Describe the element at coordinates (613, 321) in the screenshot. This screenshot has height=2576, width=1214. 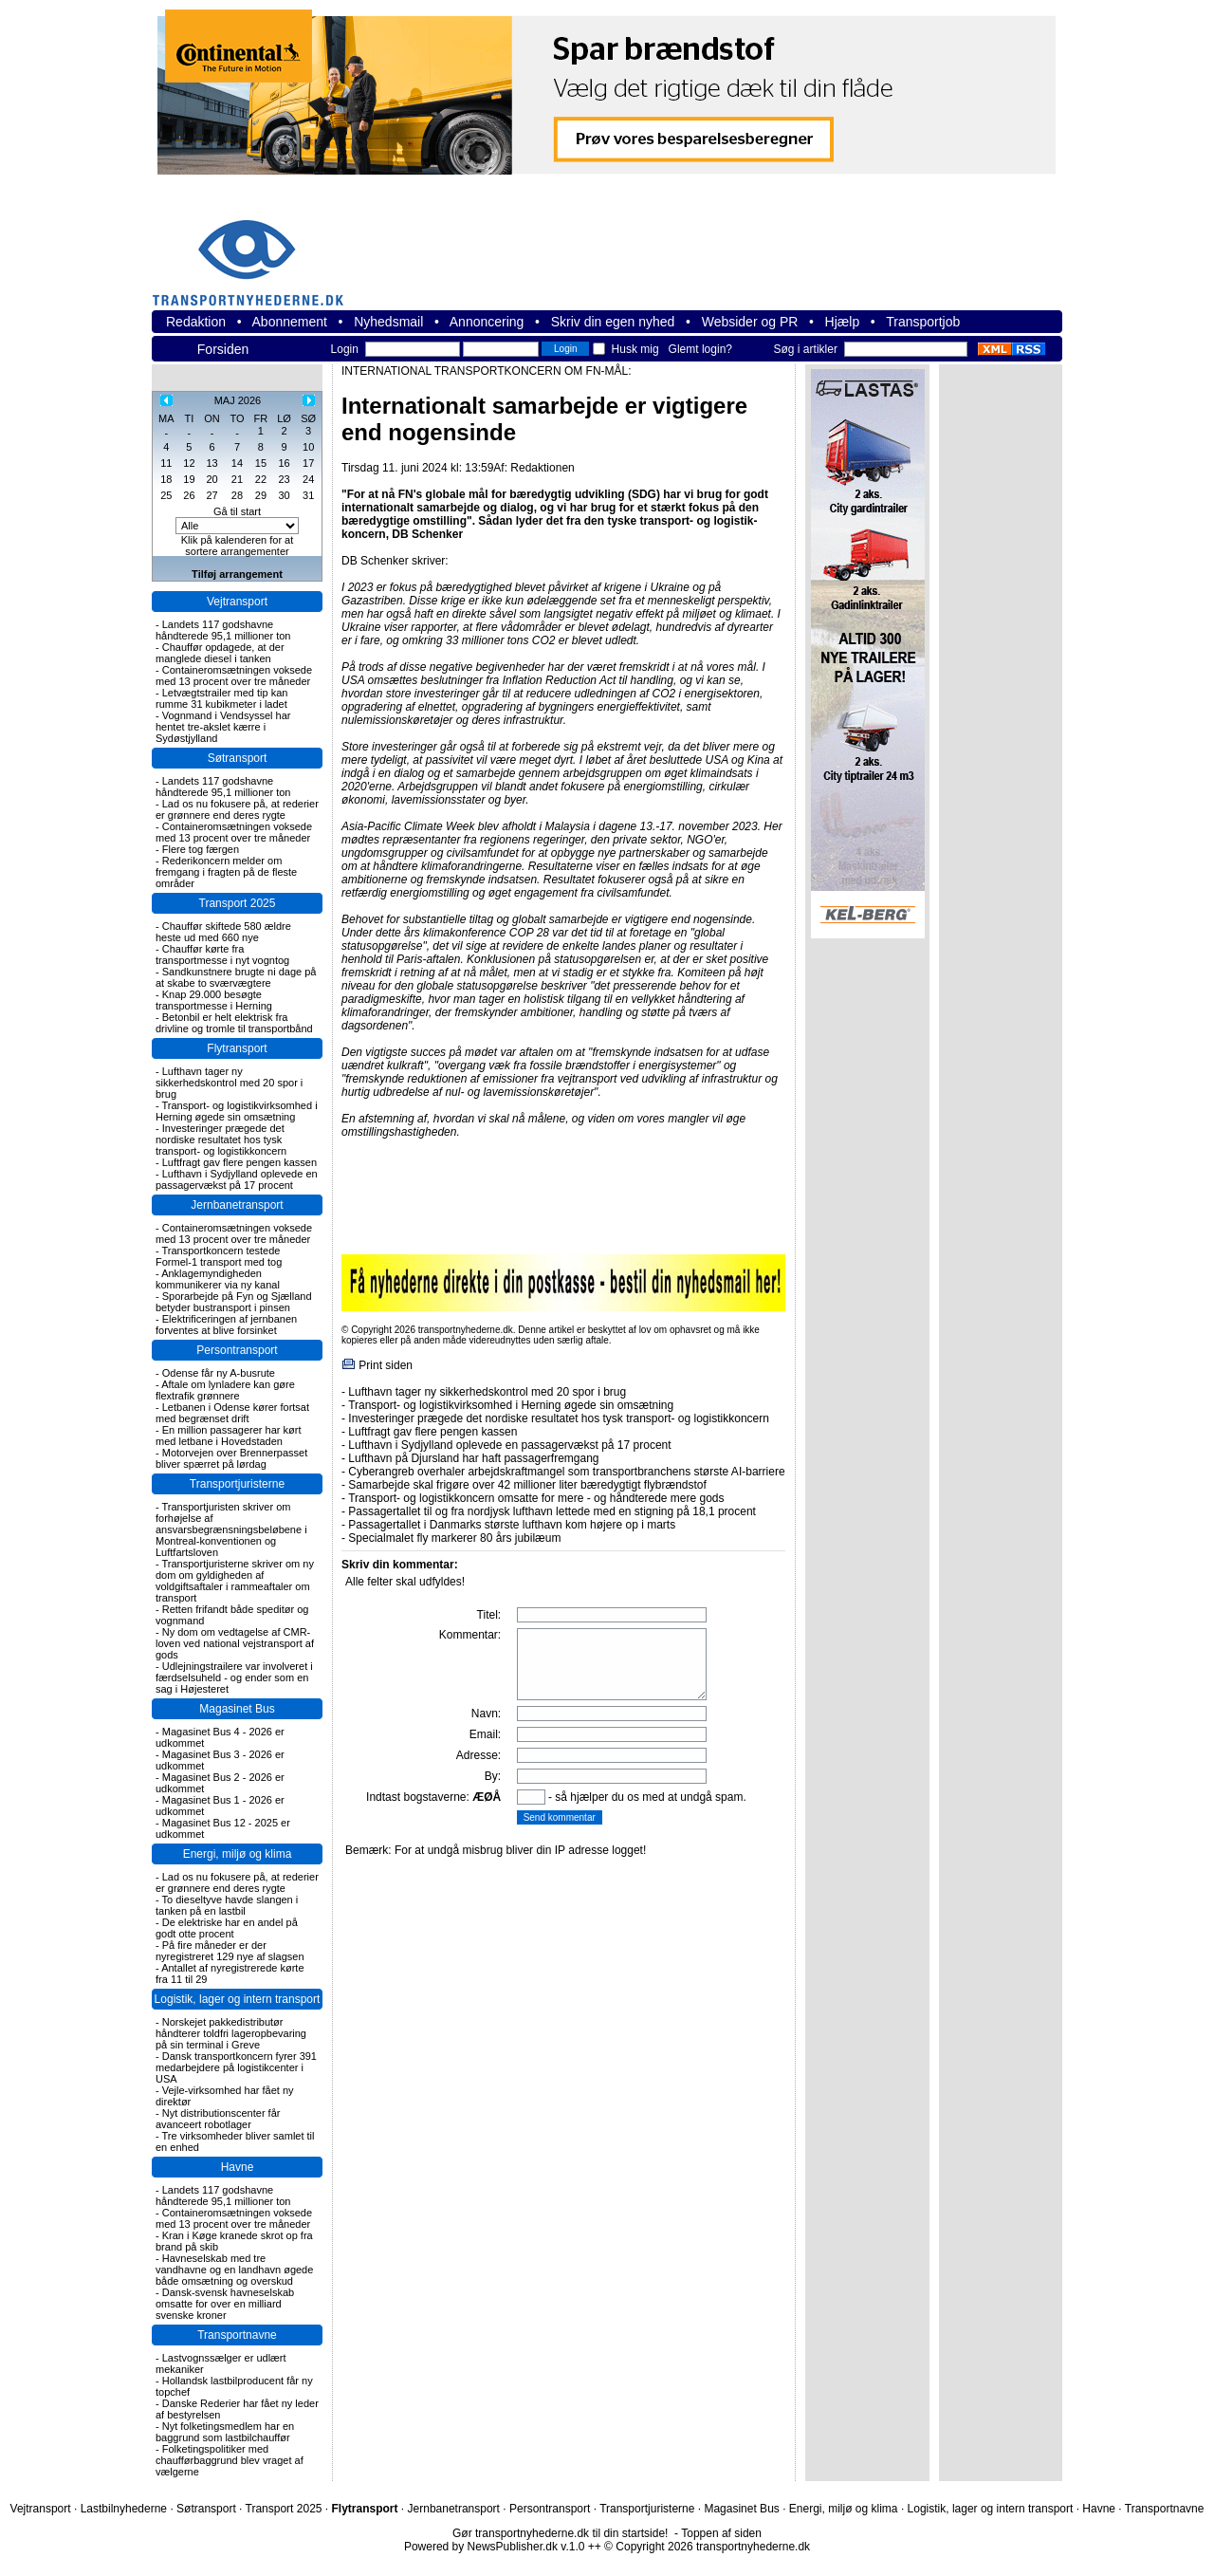
I see `Skriv din egen nyhed` at that location.